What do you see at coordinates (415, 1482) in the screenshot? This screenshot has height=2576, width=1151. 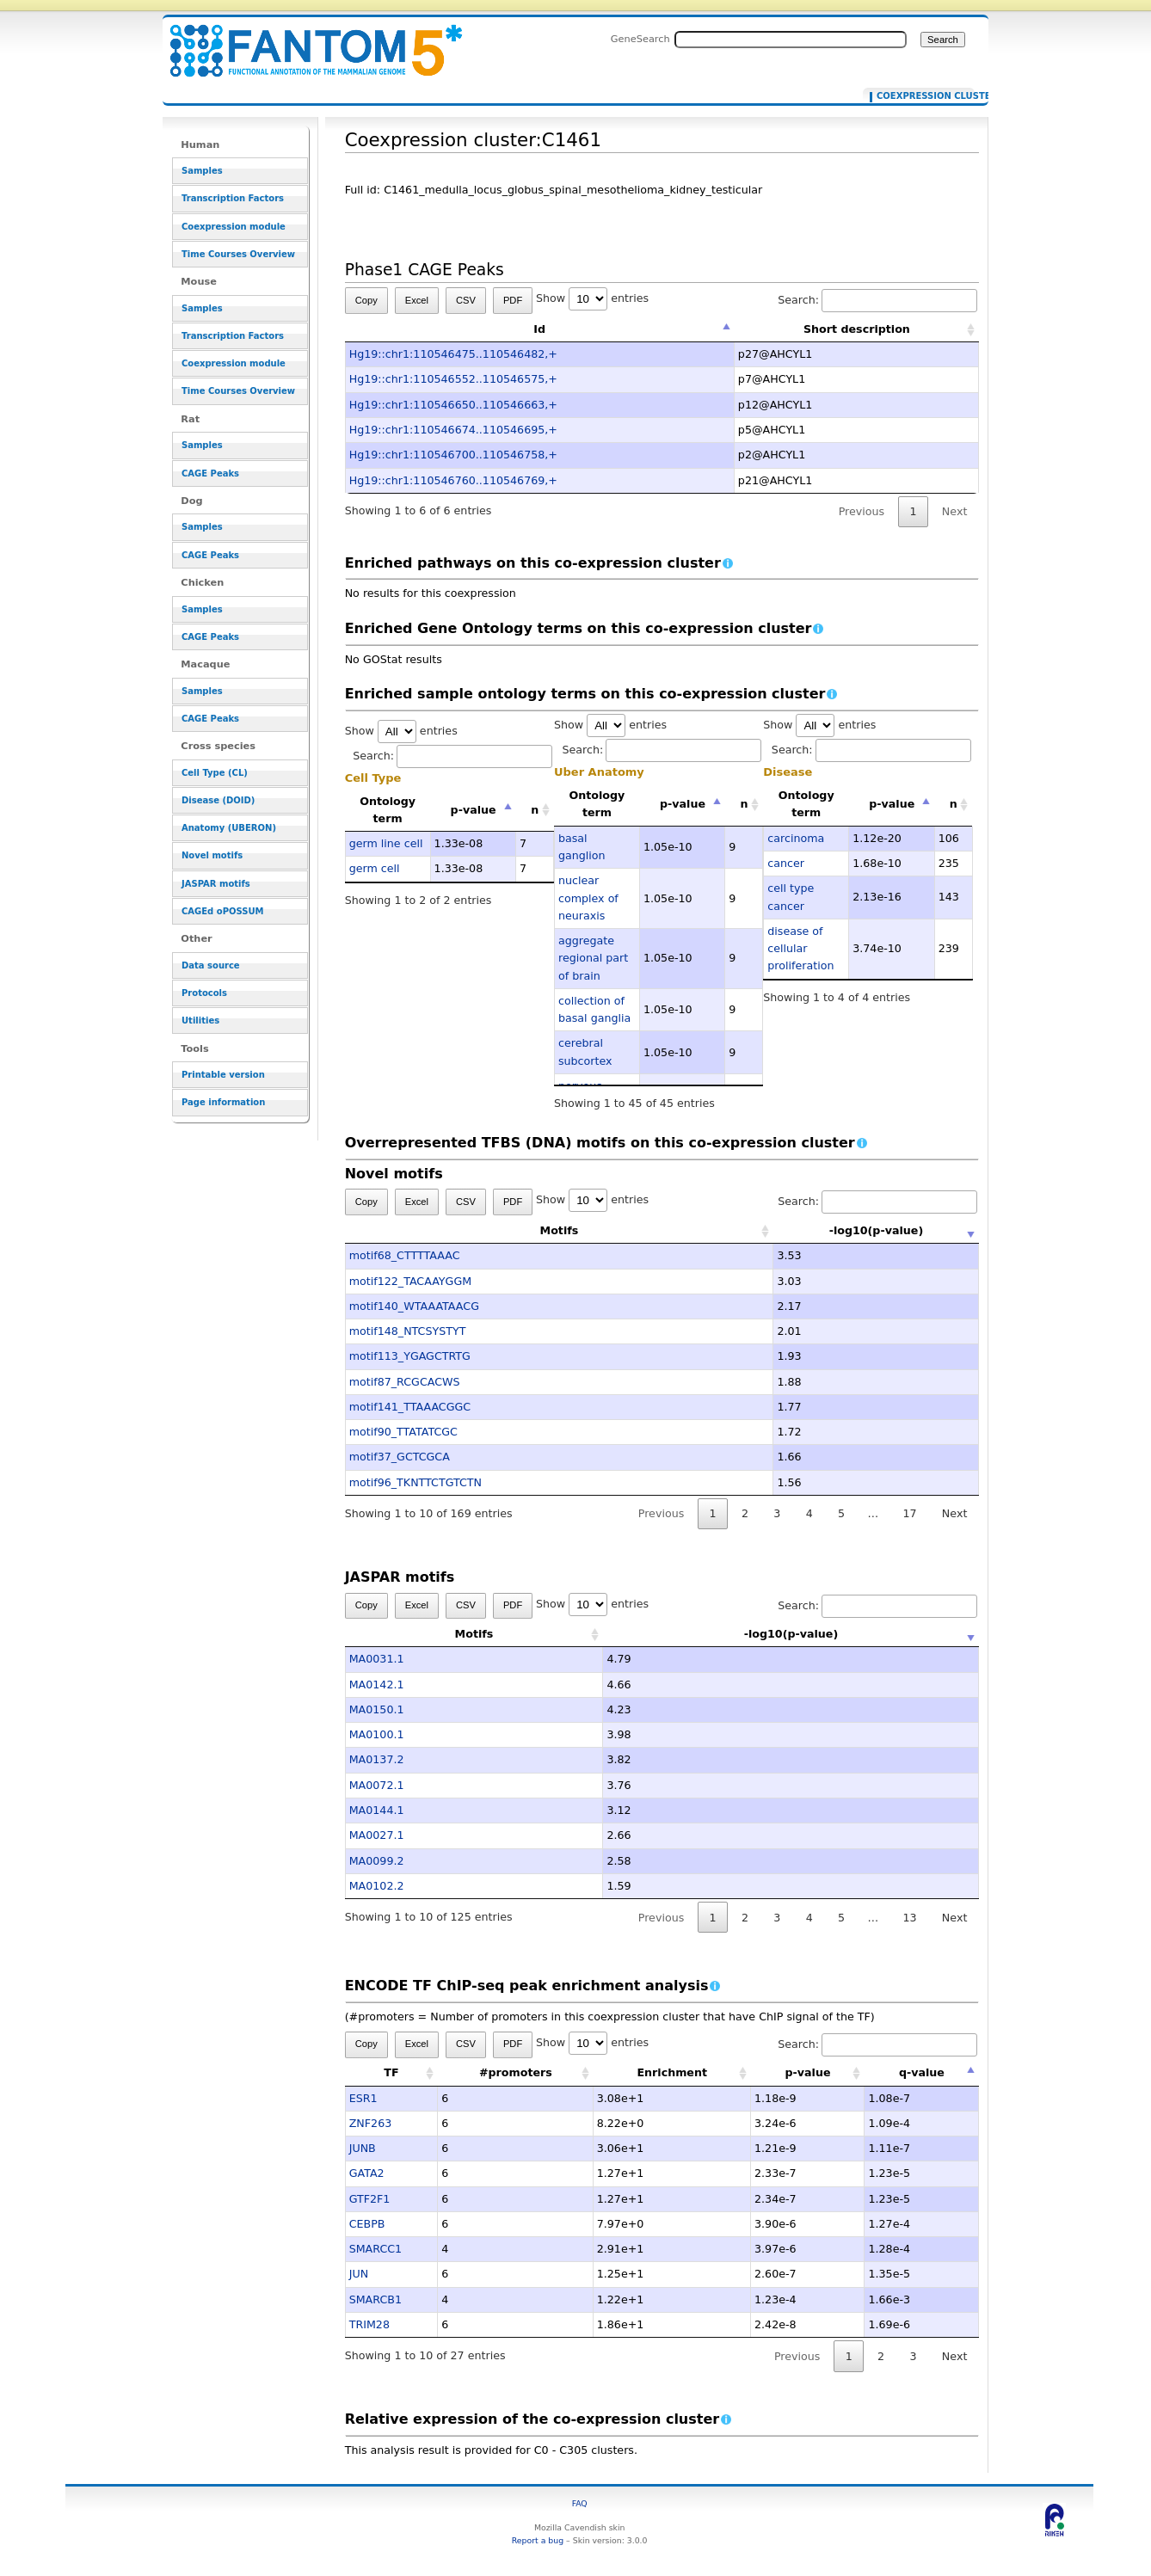 I see `motif96_TKNTTCTGTCTN` at bounding box center [415, 1482].